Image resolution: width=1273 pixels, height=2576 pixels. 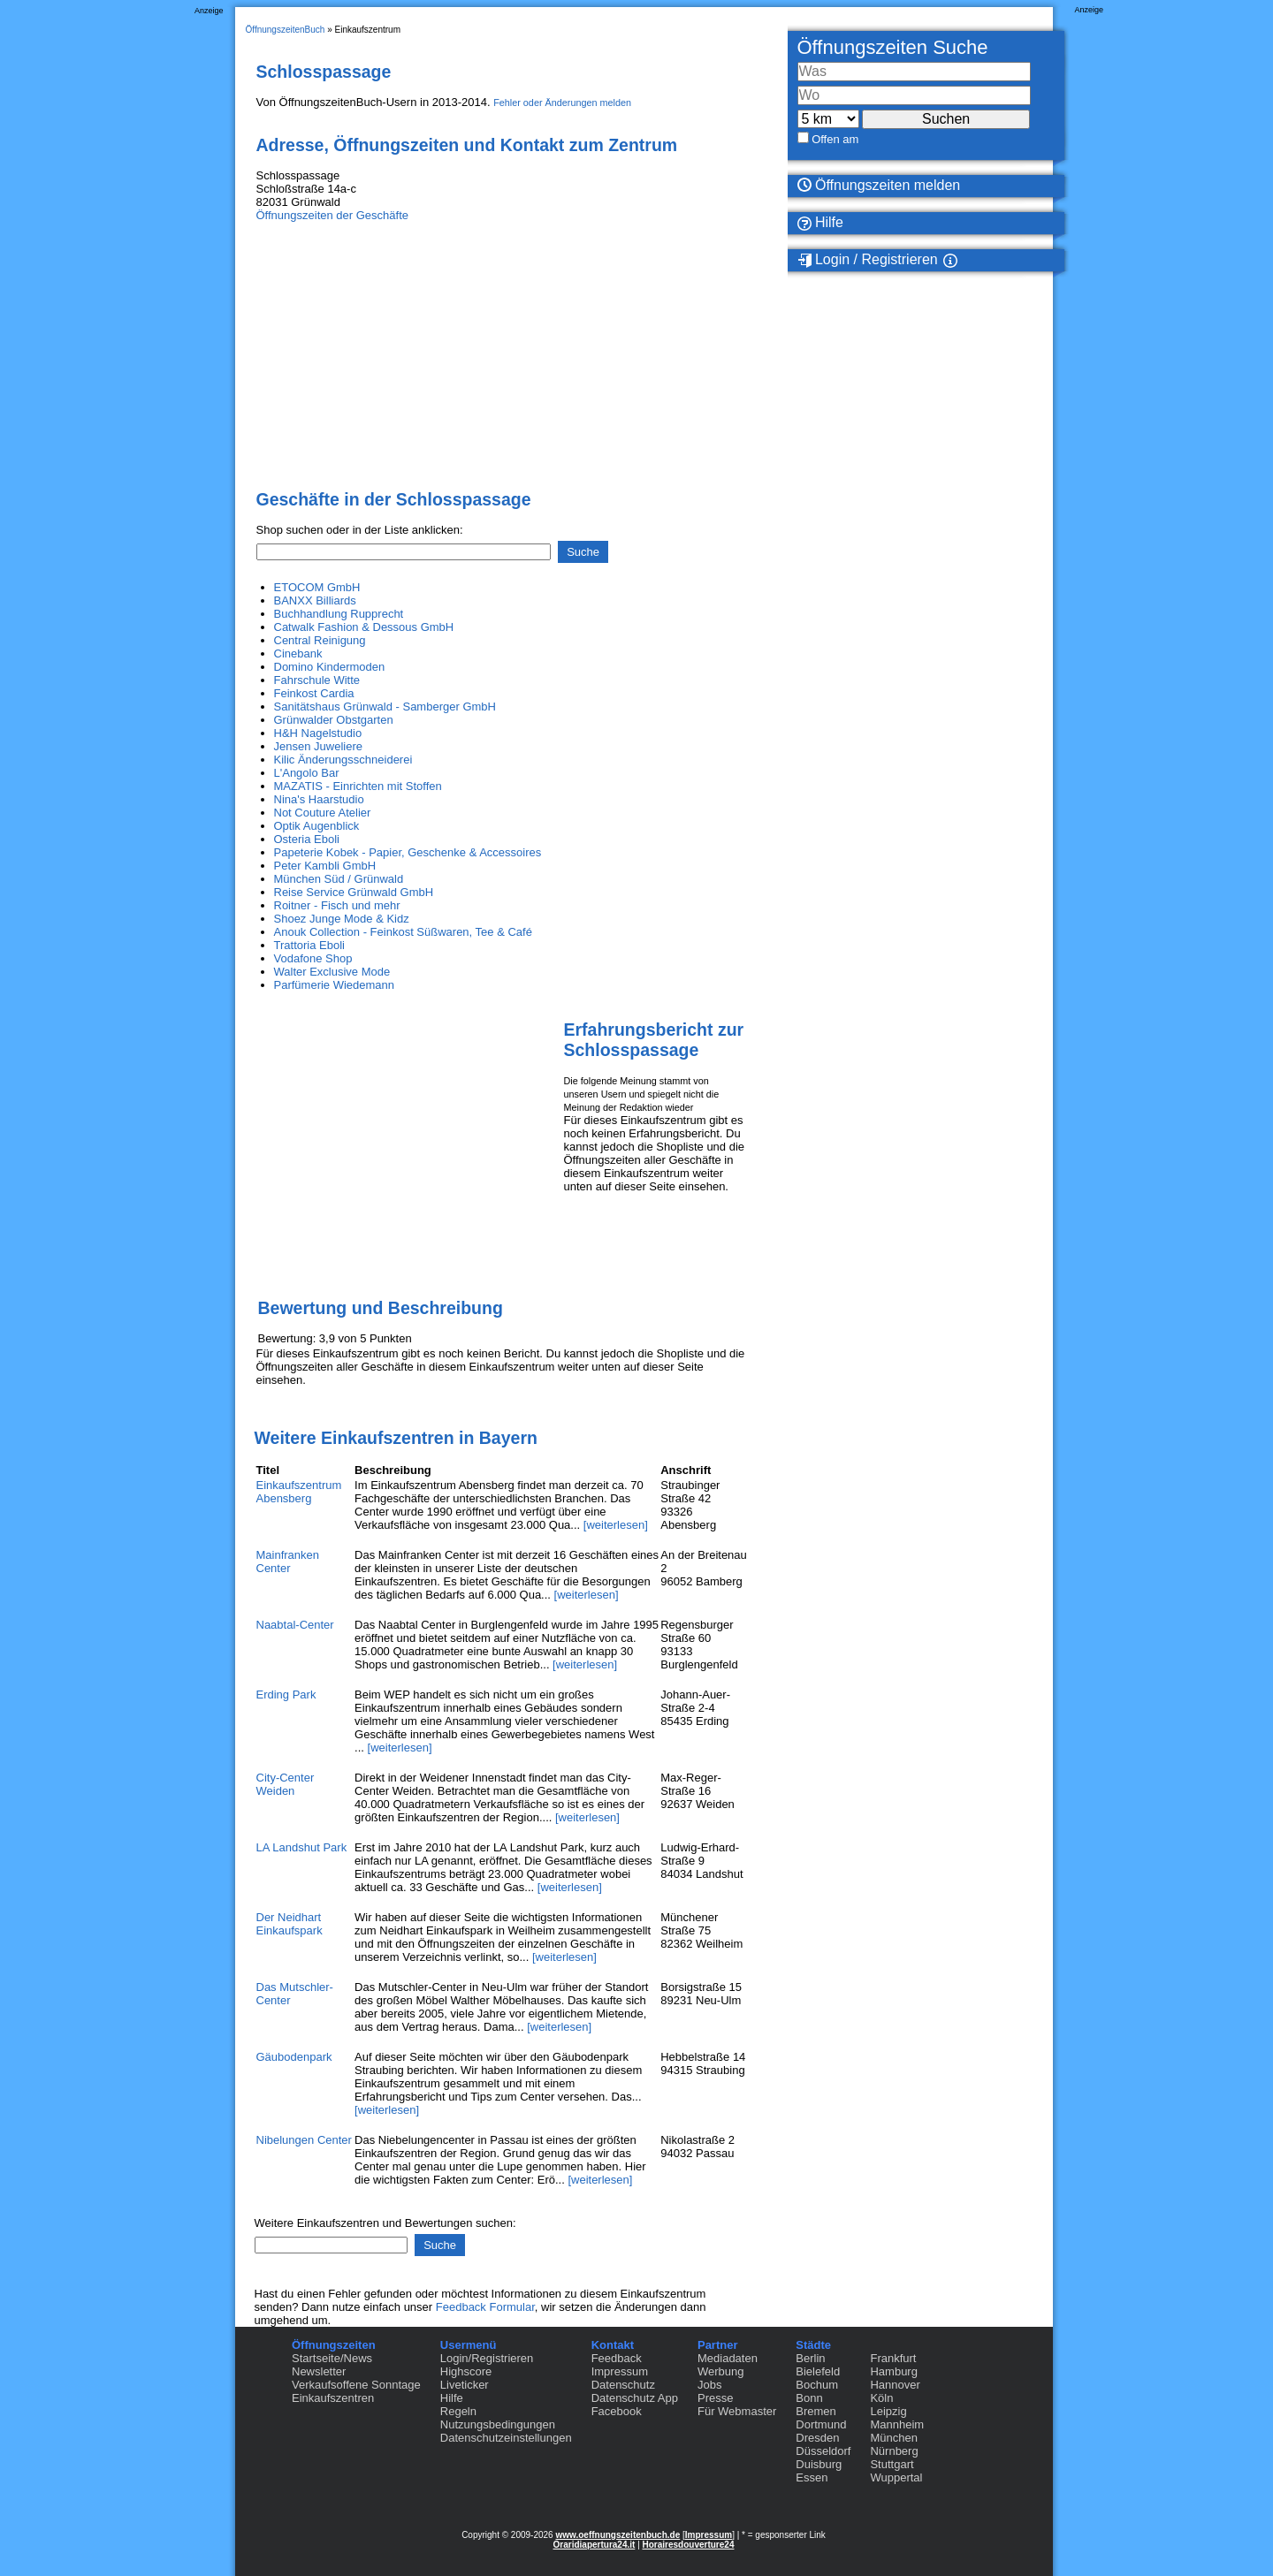 I want to click on Trattoria Eboli, so click(x=309, y=945).